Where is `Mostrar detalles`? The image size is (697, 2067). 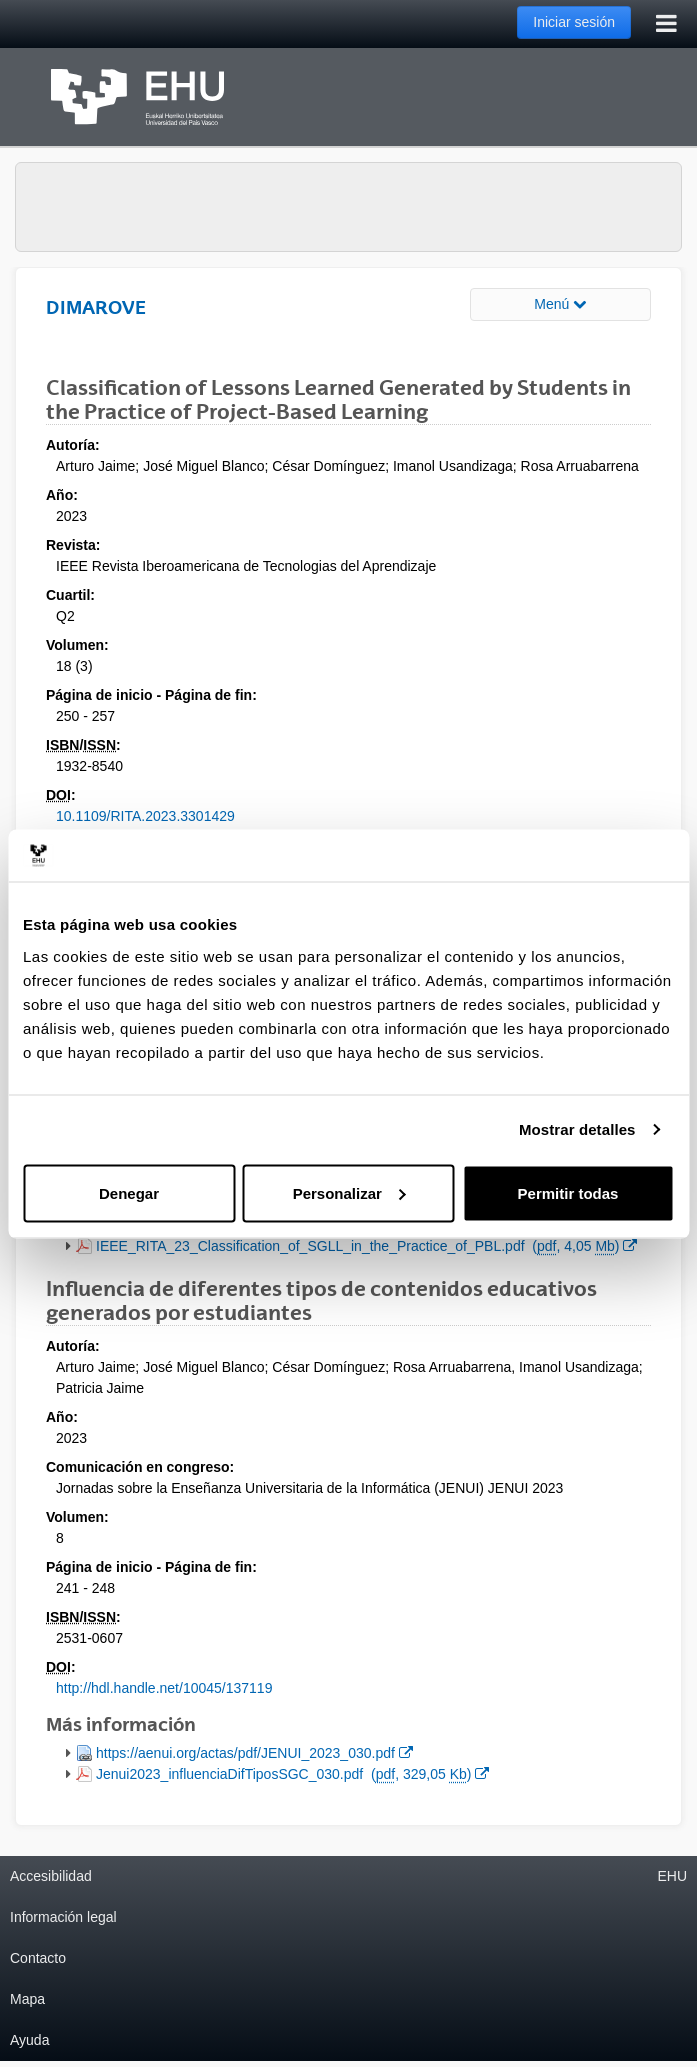
Mostrar detalles is located at coordinates (577, 1129).